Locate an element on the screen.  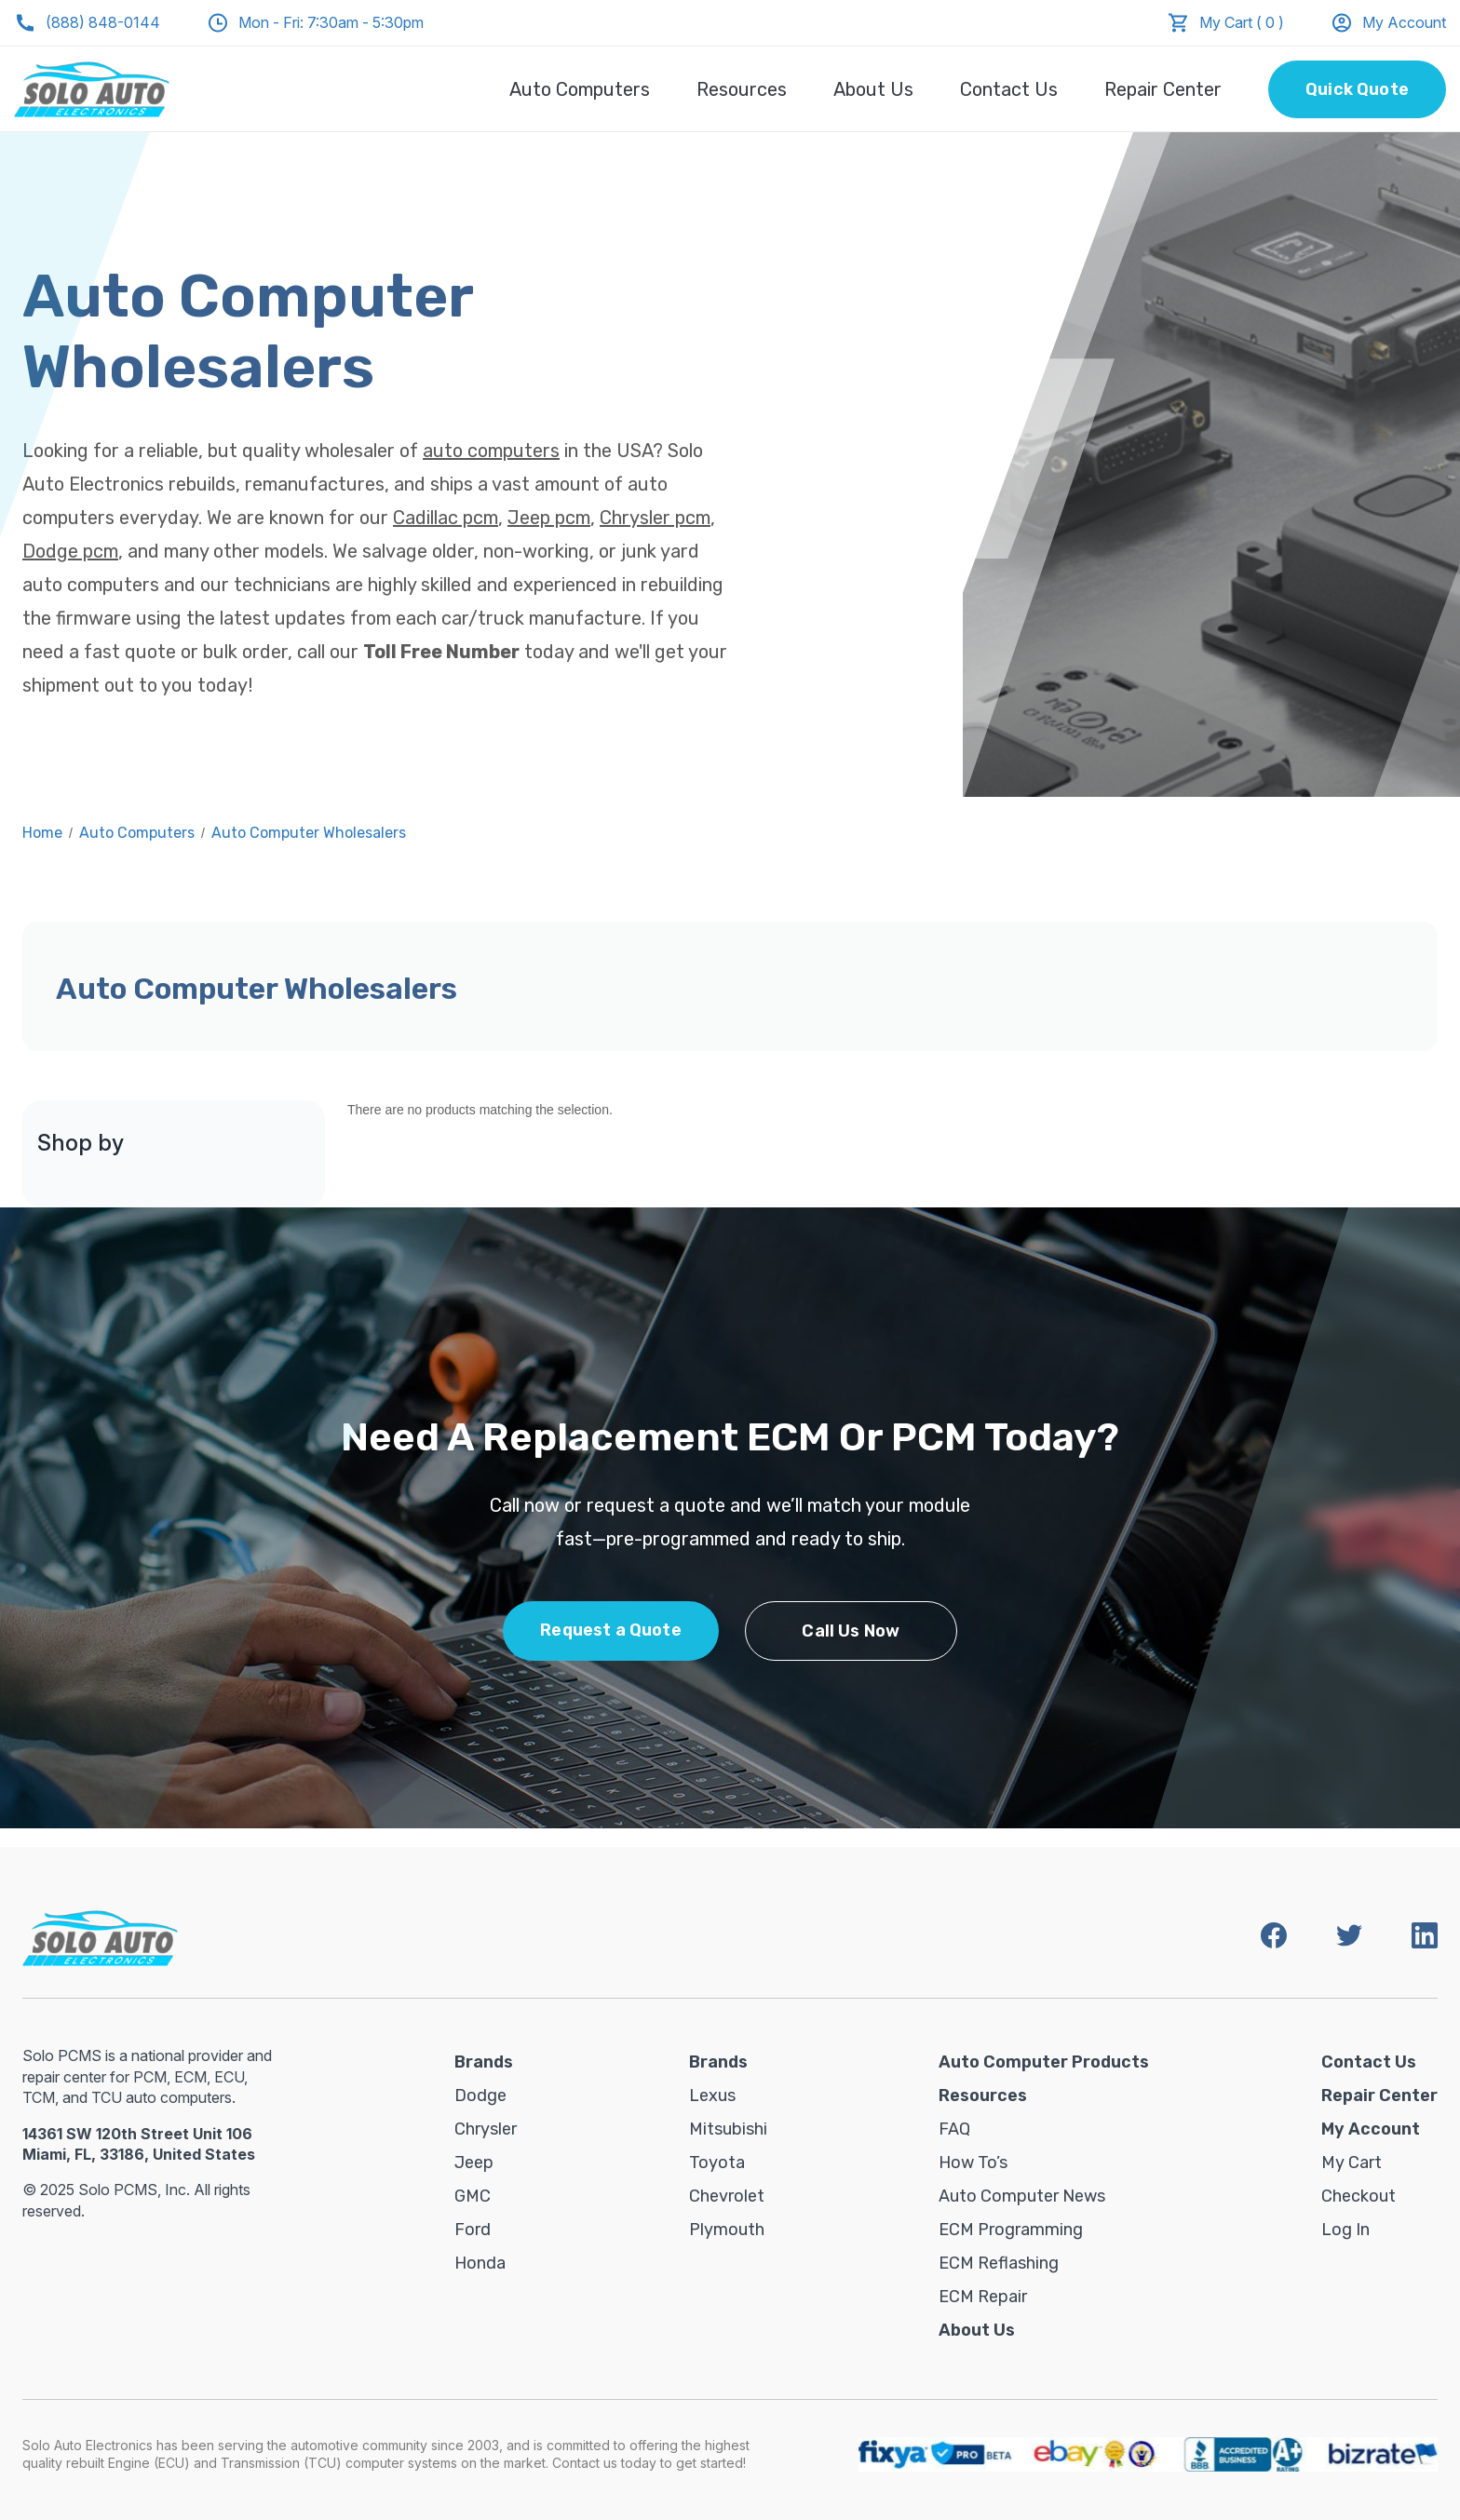
Repair Center is located at coordinates (1163, 89).